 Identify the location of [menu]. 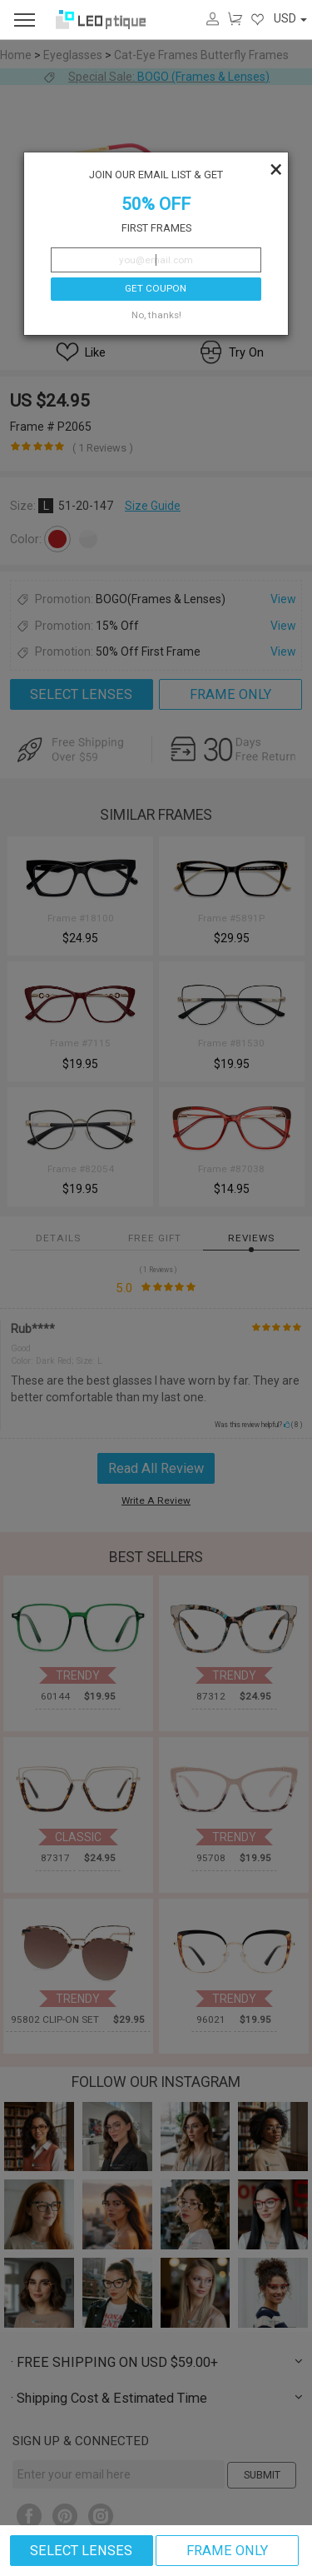
(24, 19).